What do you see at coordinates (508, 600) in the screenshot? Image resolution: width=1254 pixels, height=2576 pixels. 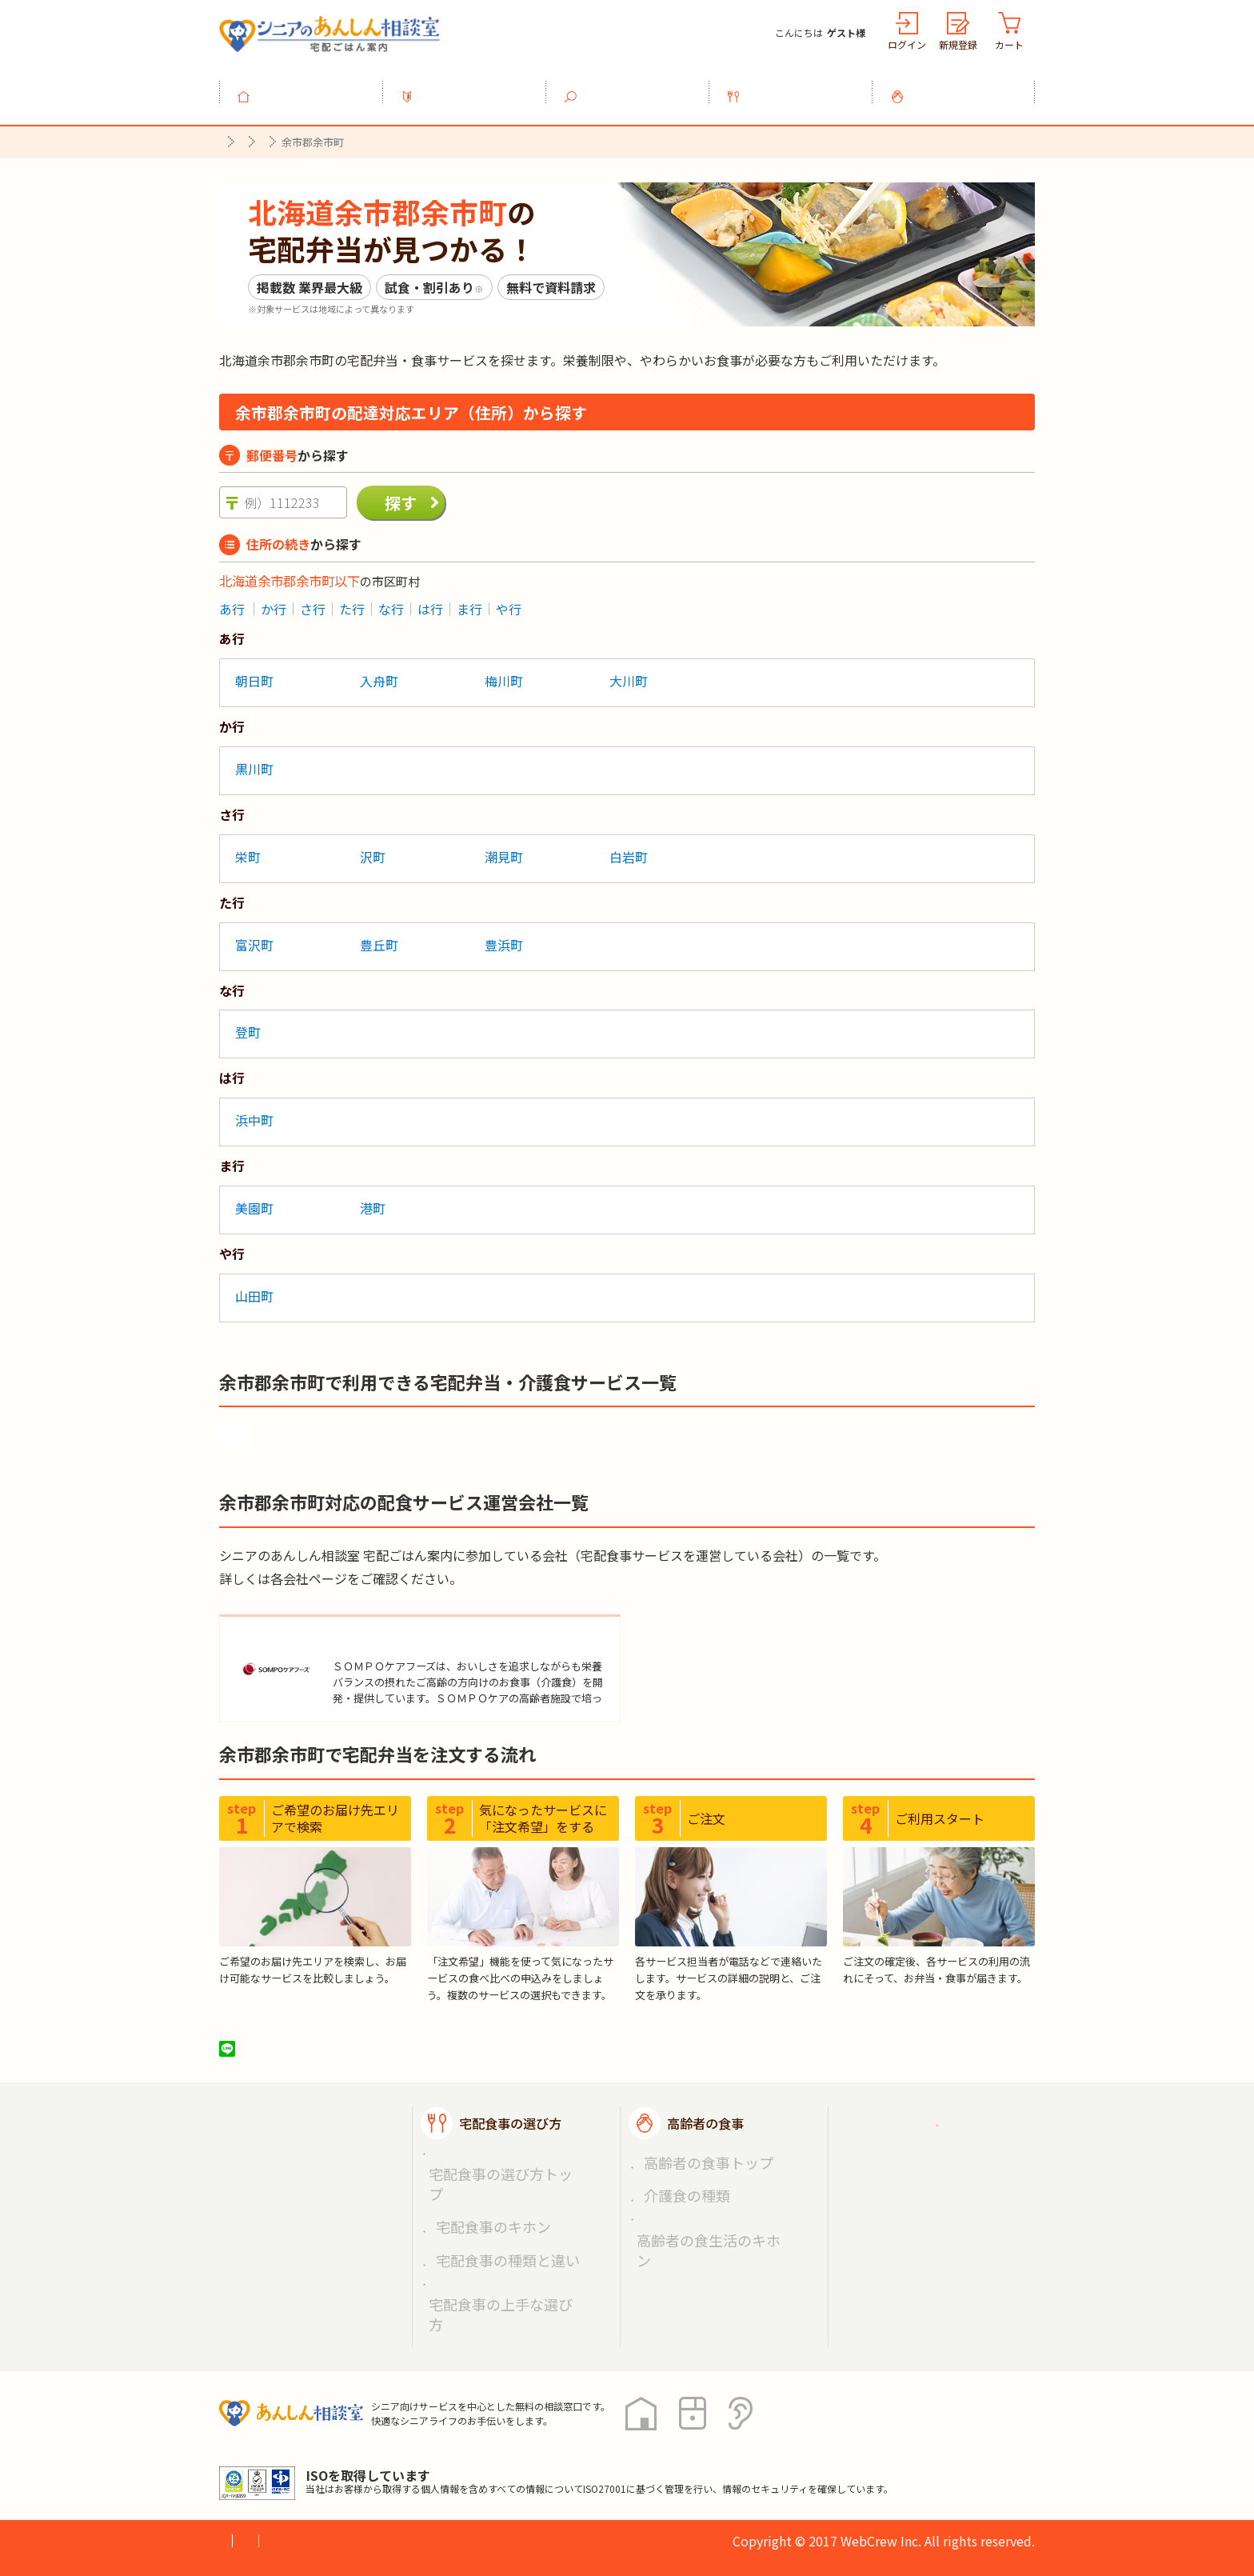 I see `や行` at bounding box center [508, 600].